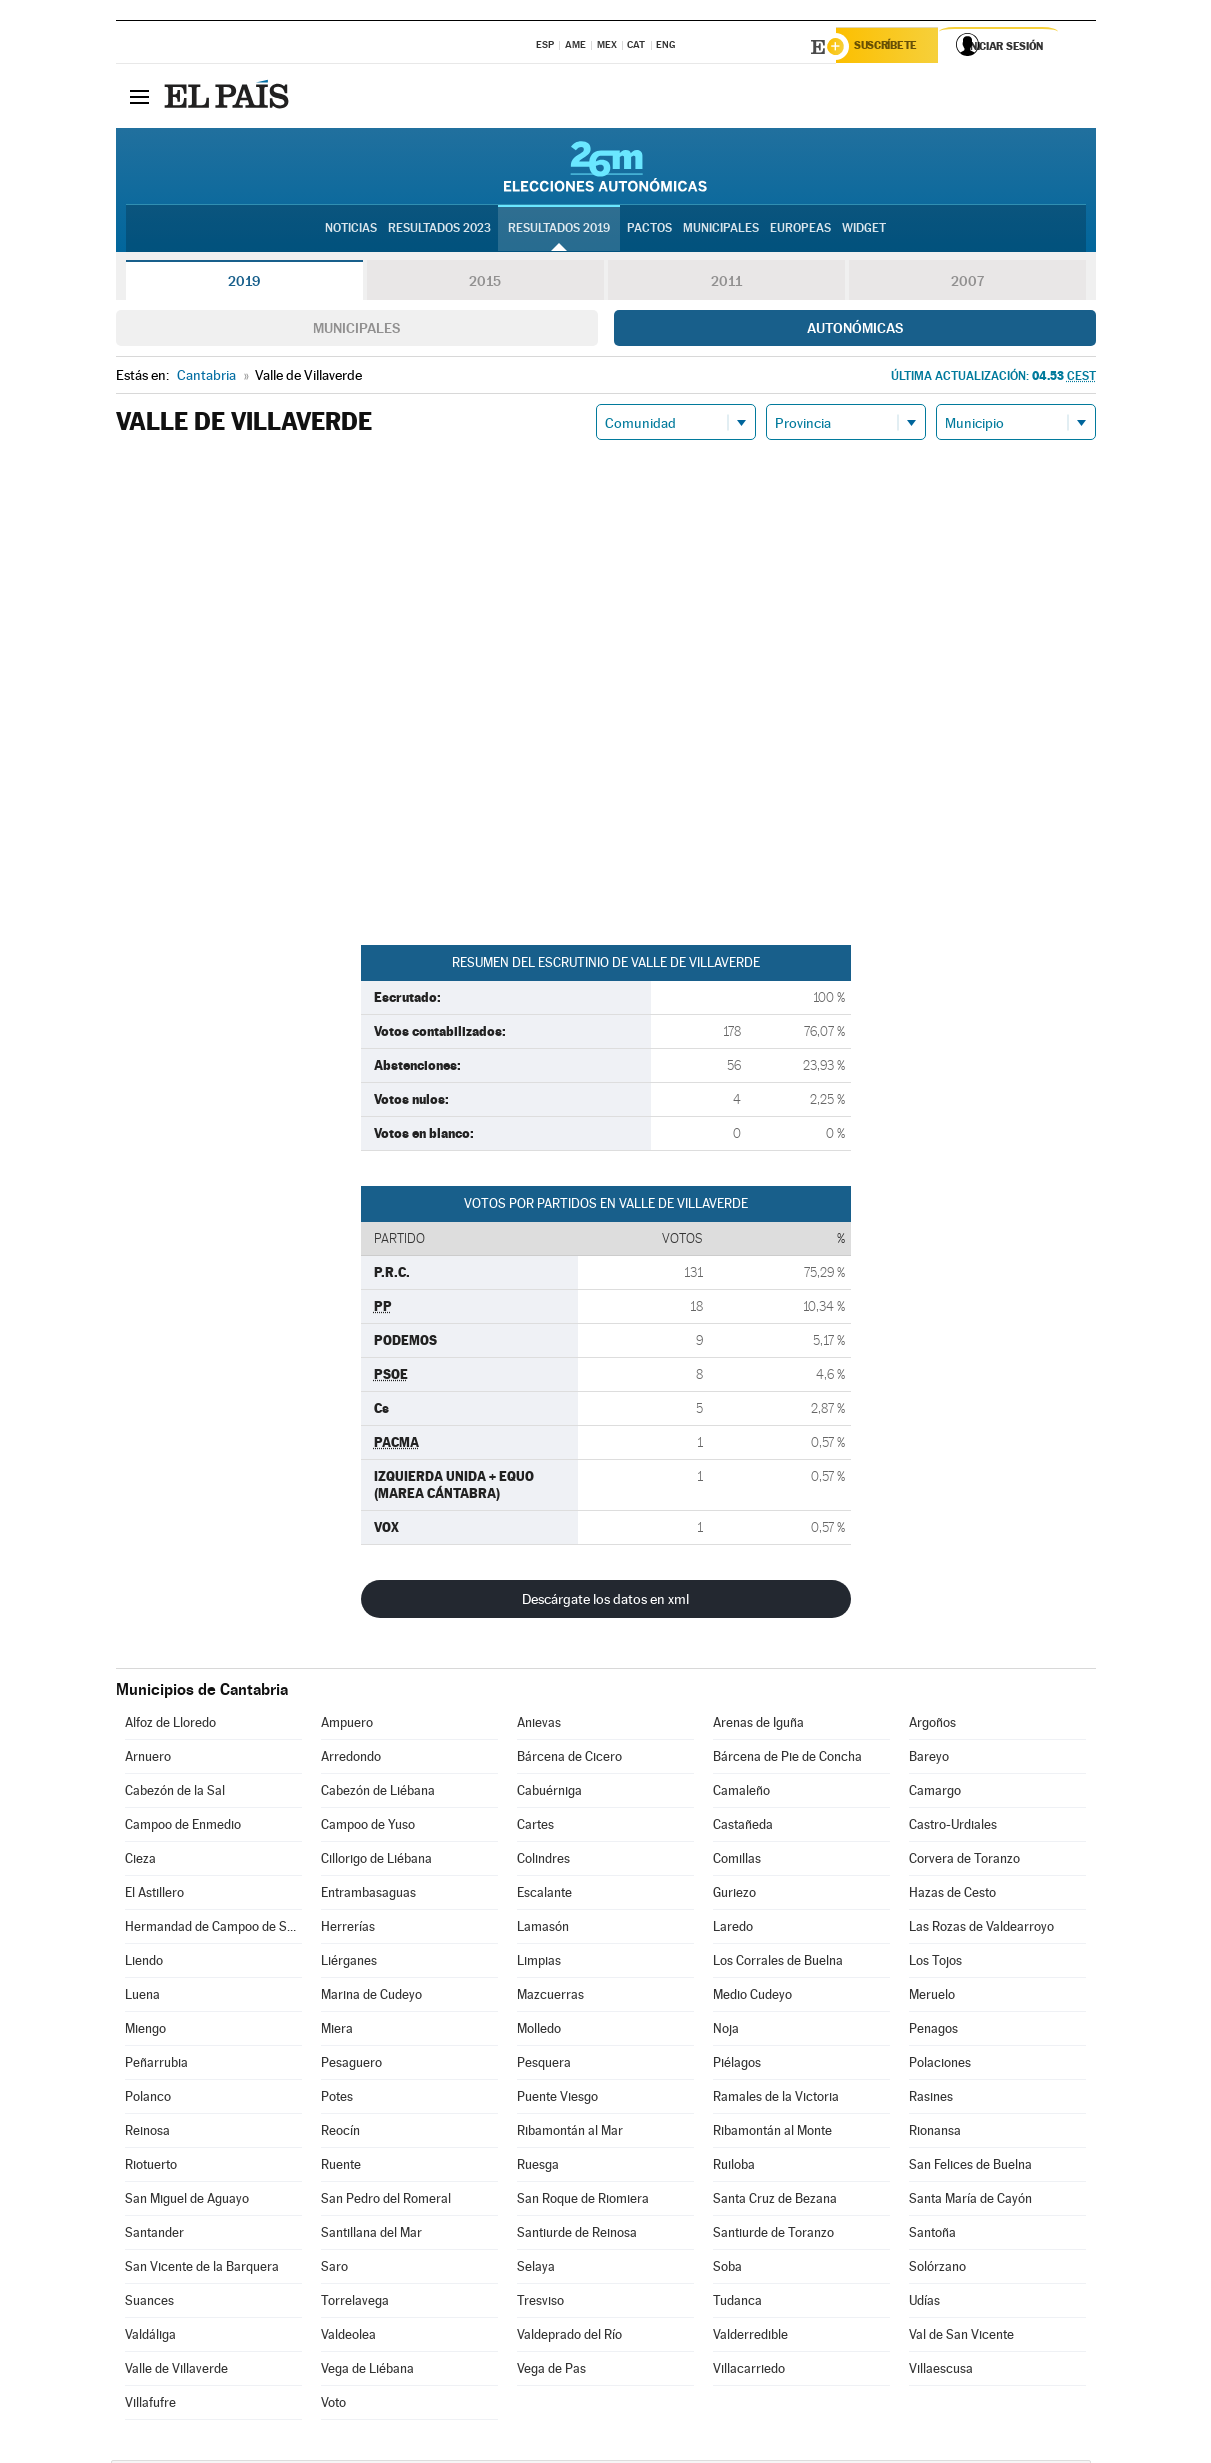  I want to click on Val de San Vicente, so click(961, 2337).